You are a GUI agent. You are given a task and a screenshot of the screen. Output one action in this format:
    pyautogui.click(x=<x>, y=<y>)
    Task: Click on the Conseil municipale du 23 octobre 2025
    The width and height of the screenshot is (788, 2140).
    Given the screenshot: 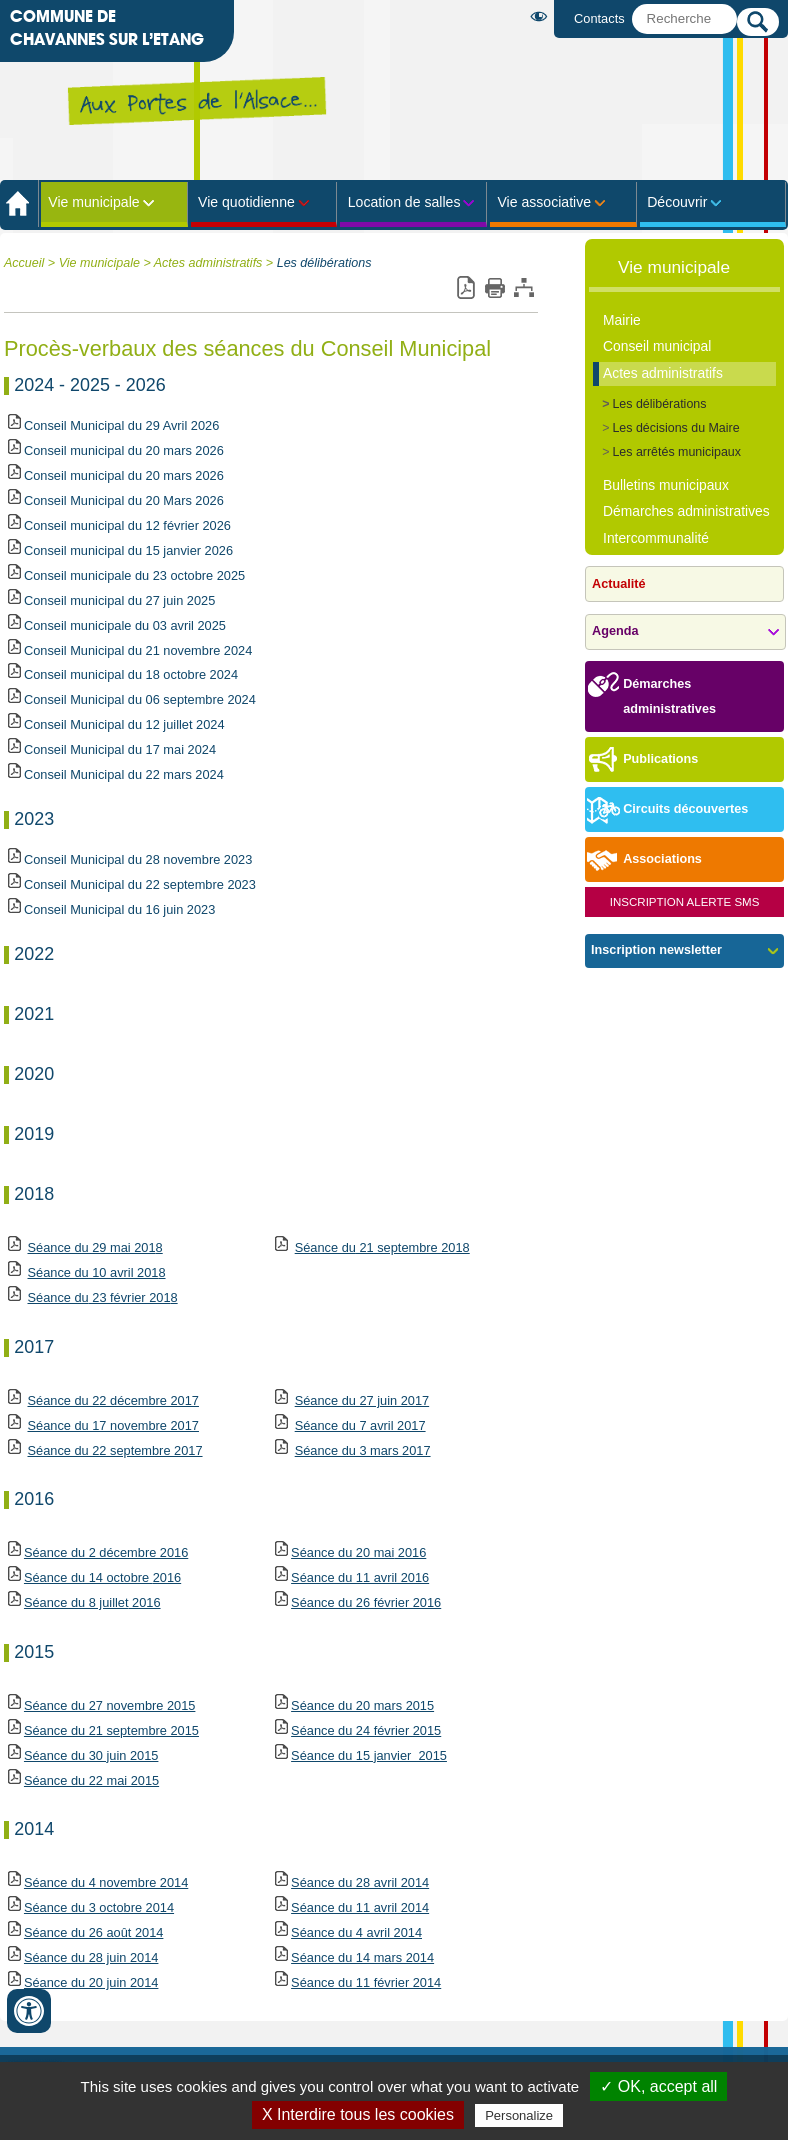 What is the action you would take?
    pyautogui.click(x=134, y=575)
    